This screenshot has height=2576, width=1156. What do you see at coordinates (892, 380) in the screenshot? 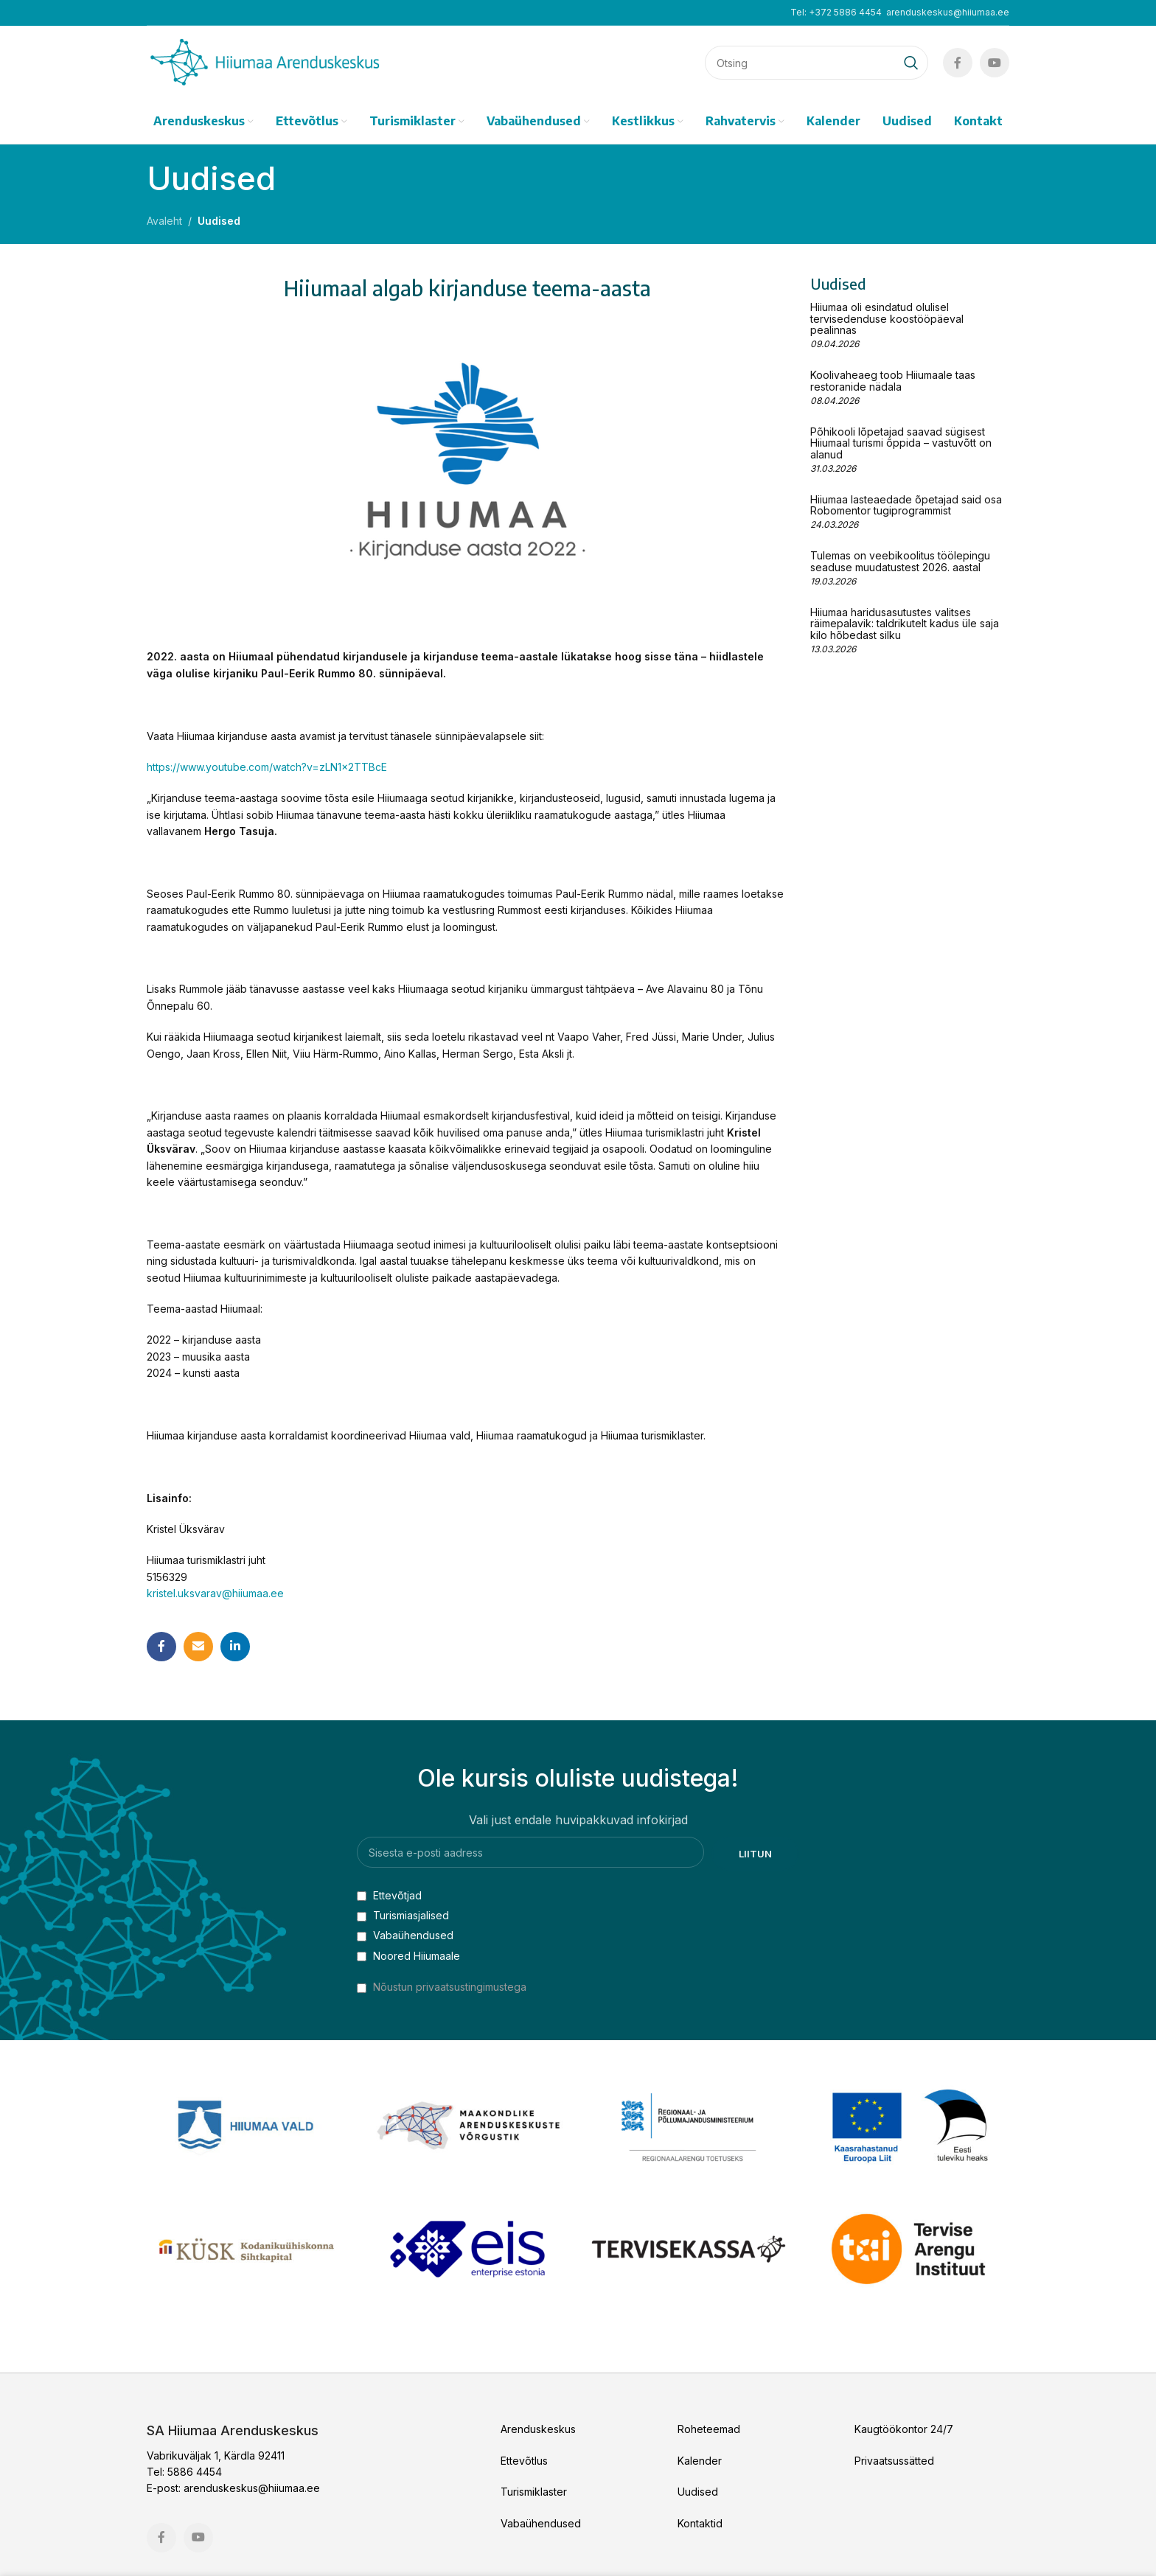
I see `Koolivaheaeg toob Hiiumaale taas restoranide nädala` at bounding box center [892, 380].